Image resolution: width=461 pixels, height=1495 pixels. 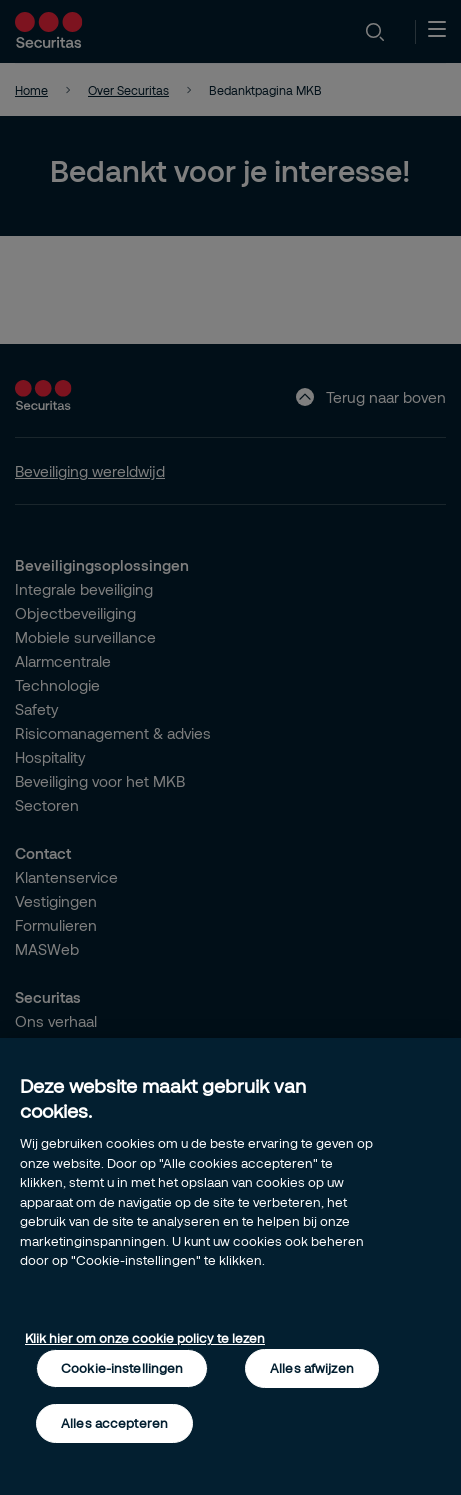 I want to click on Alles afwijzen, so click(x=312, y=1368).